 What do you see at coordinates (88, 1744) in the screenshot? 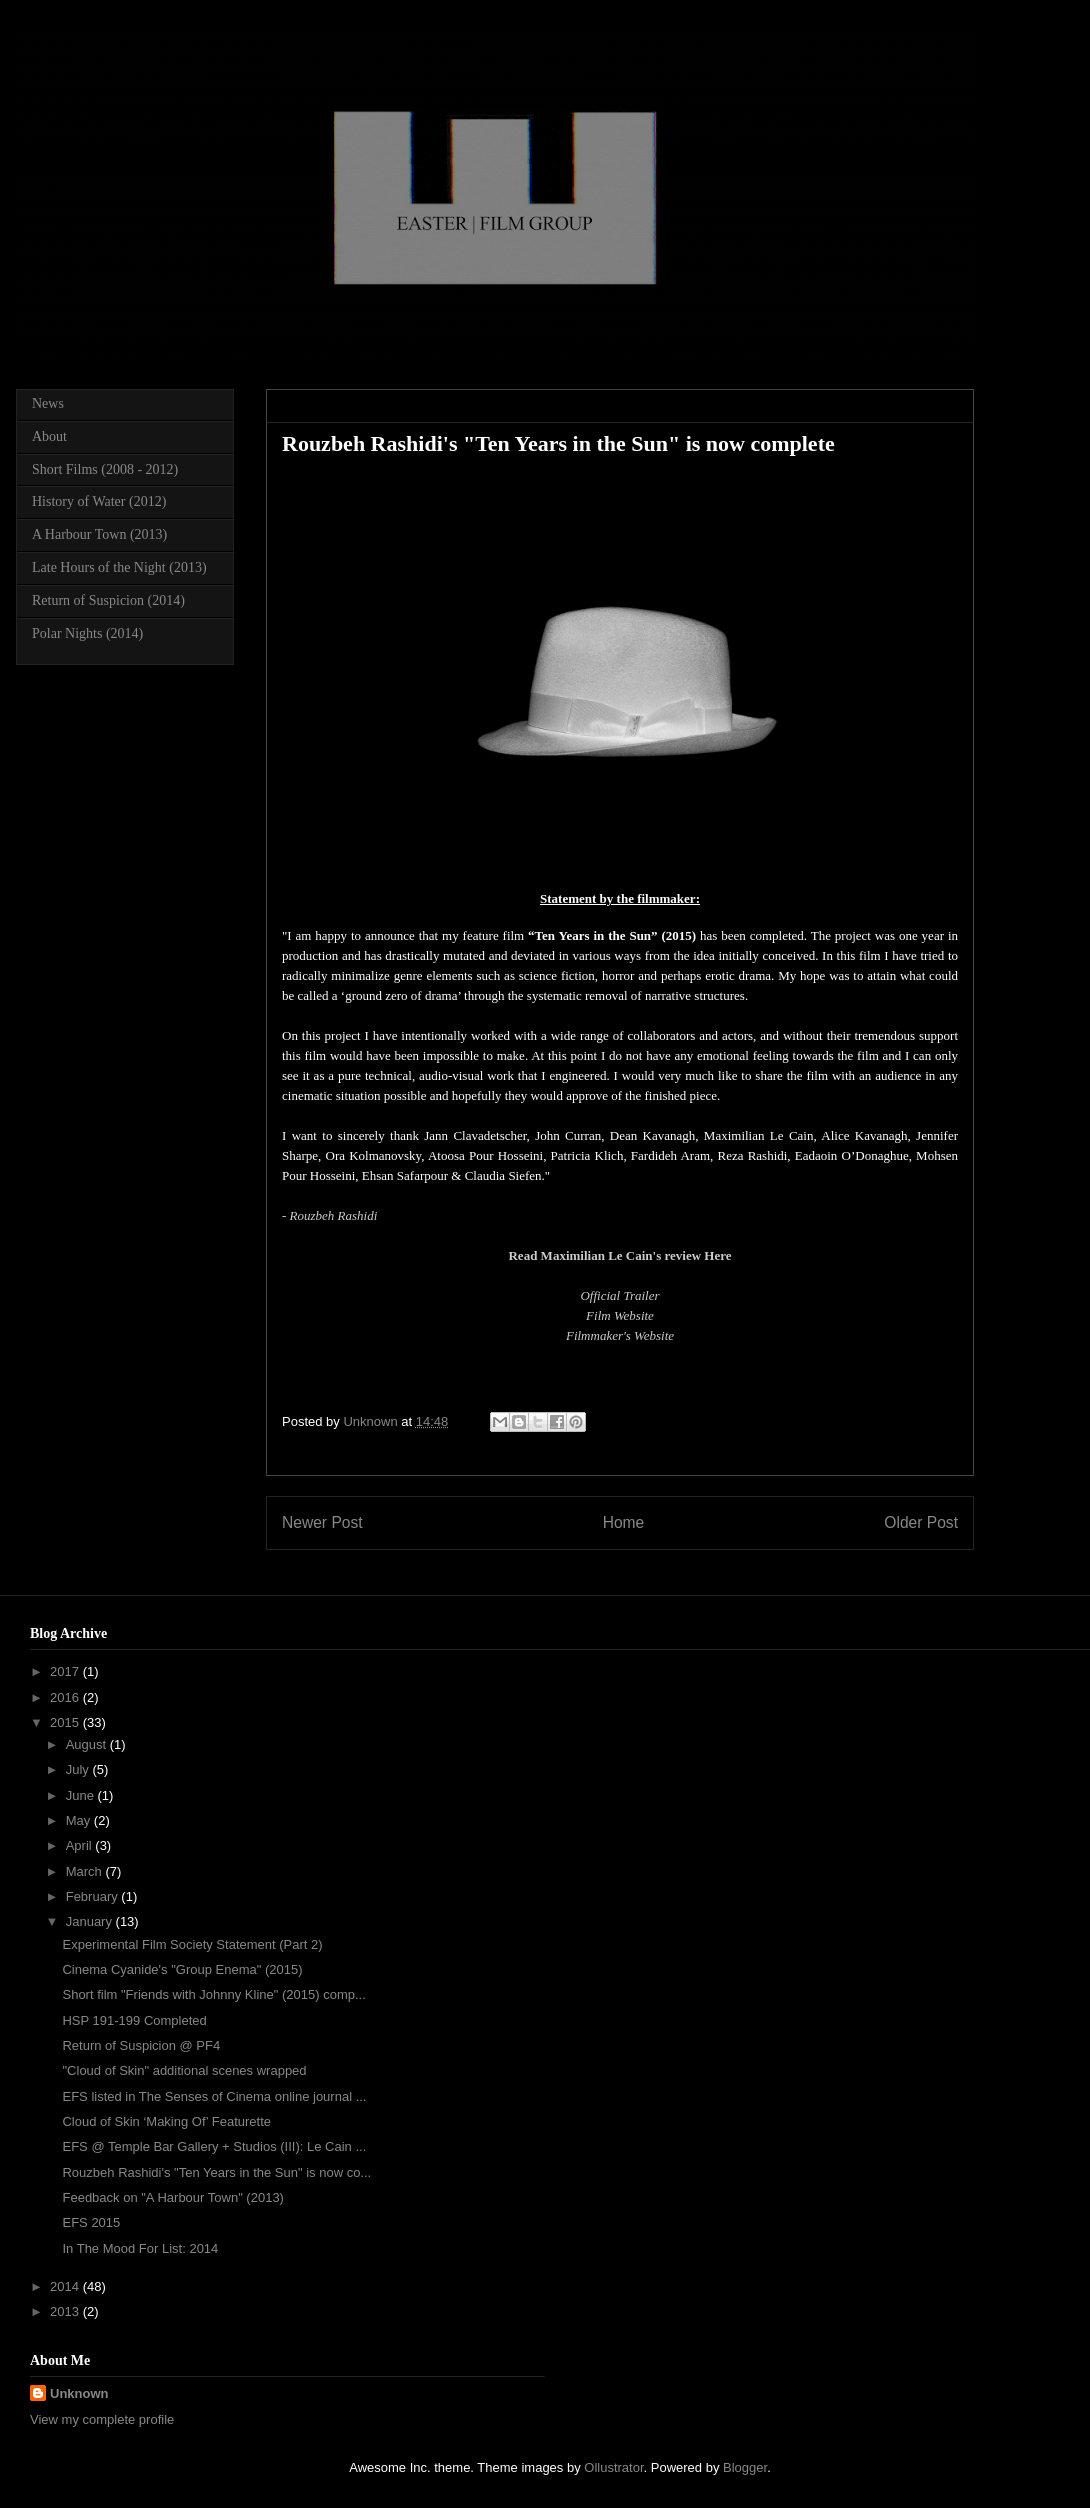
I see `August` at bounding box center [88, 1744].